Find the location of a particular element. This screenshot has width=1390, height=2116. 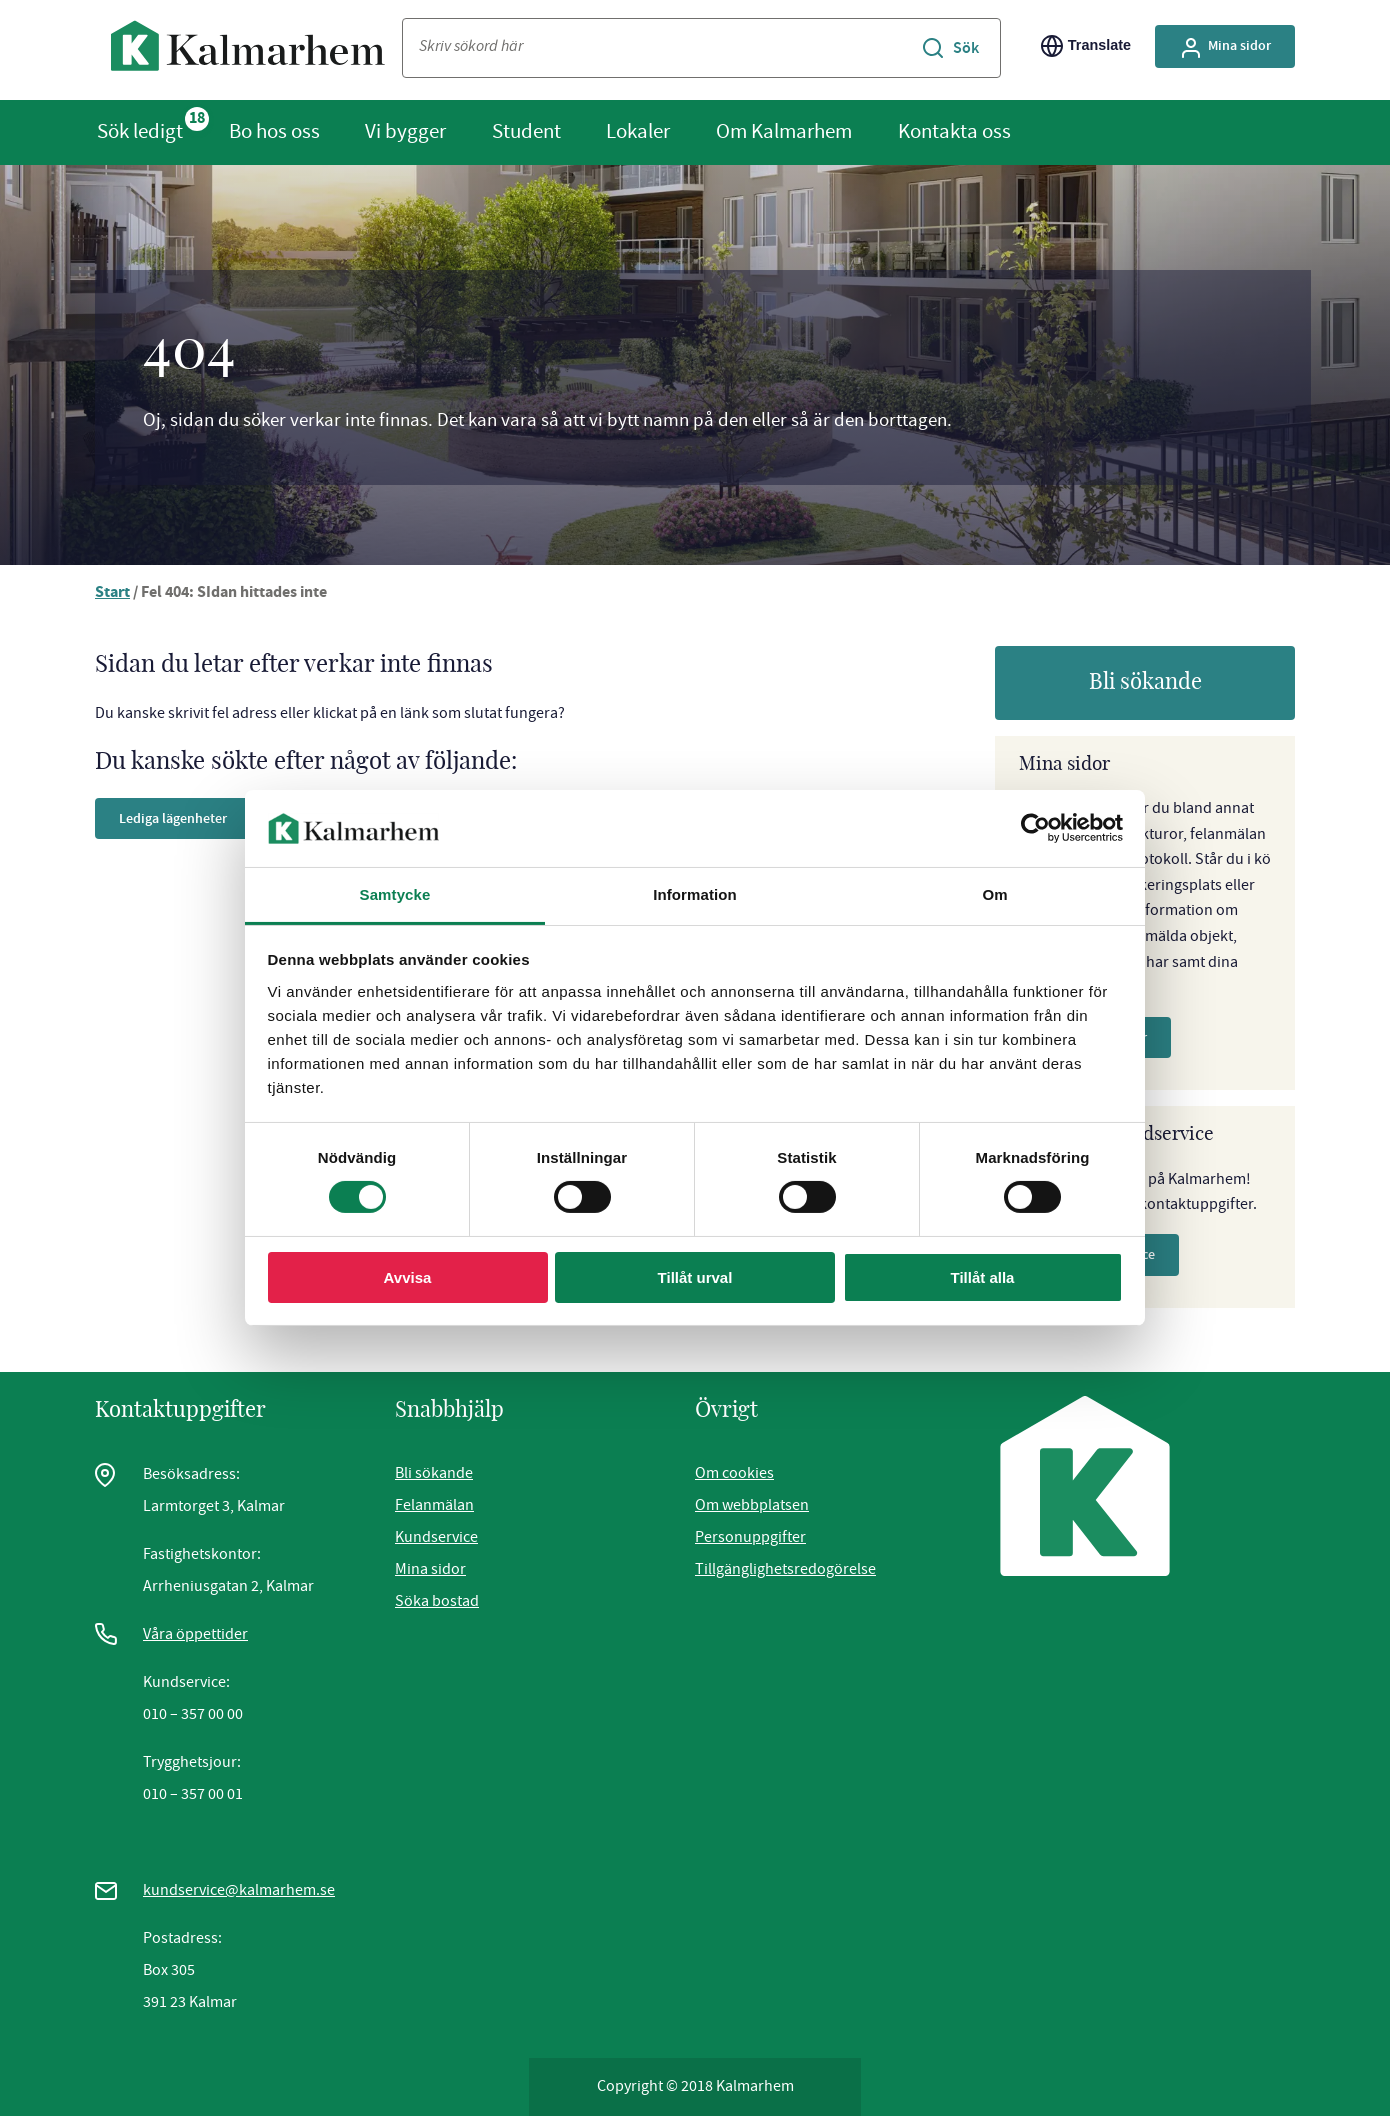

Om Kalmarhem is located at coordinates (784, 131).